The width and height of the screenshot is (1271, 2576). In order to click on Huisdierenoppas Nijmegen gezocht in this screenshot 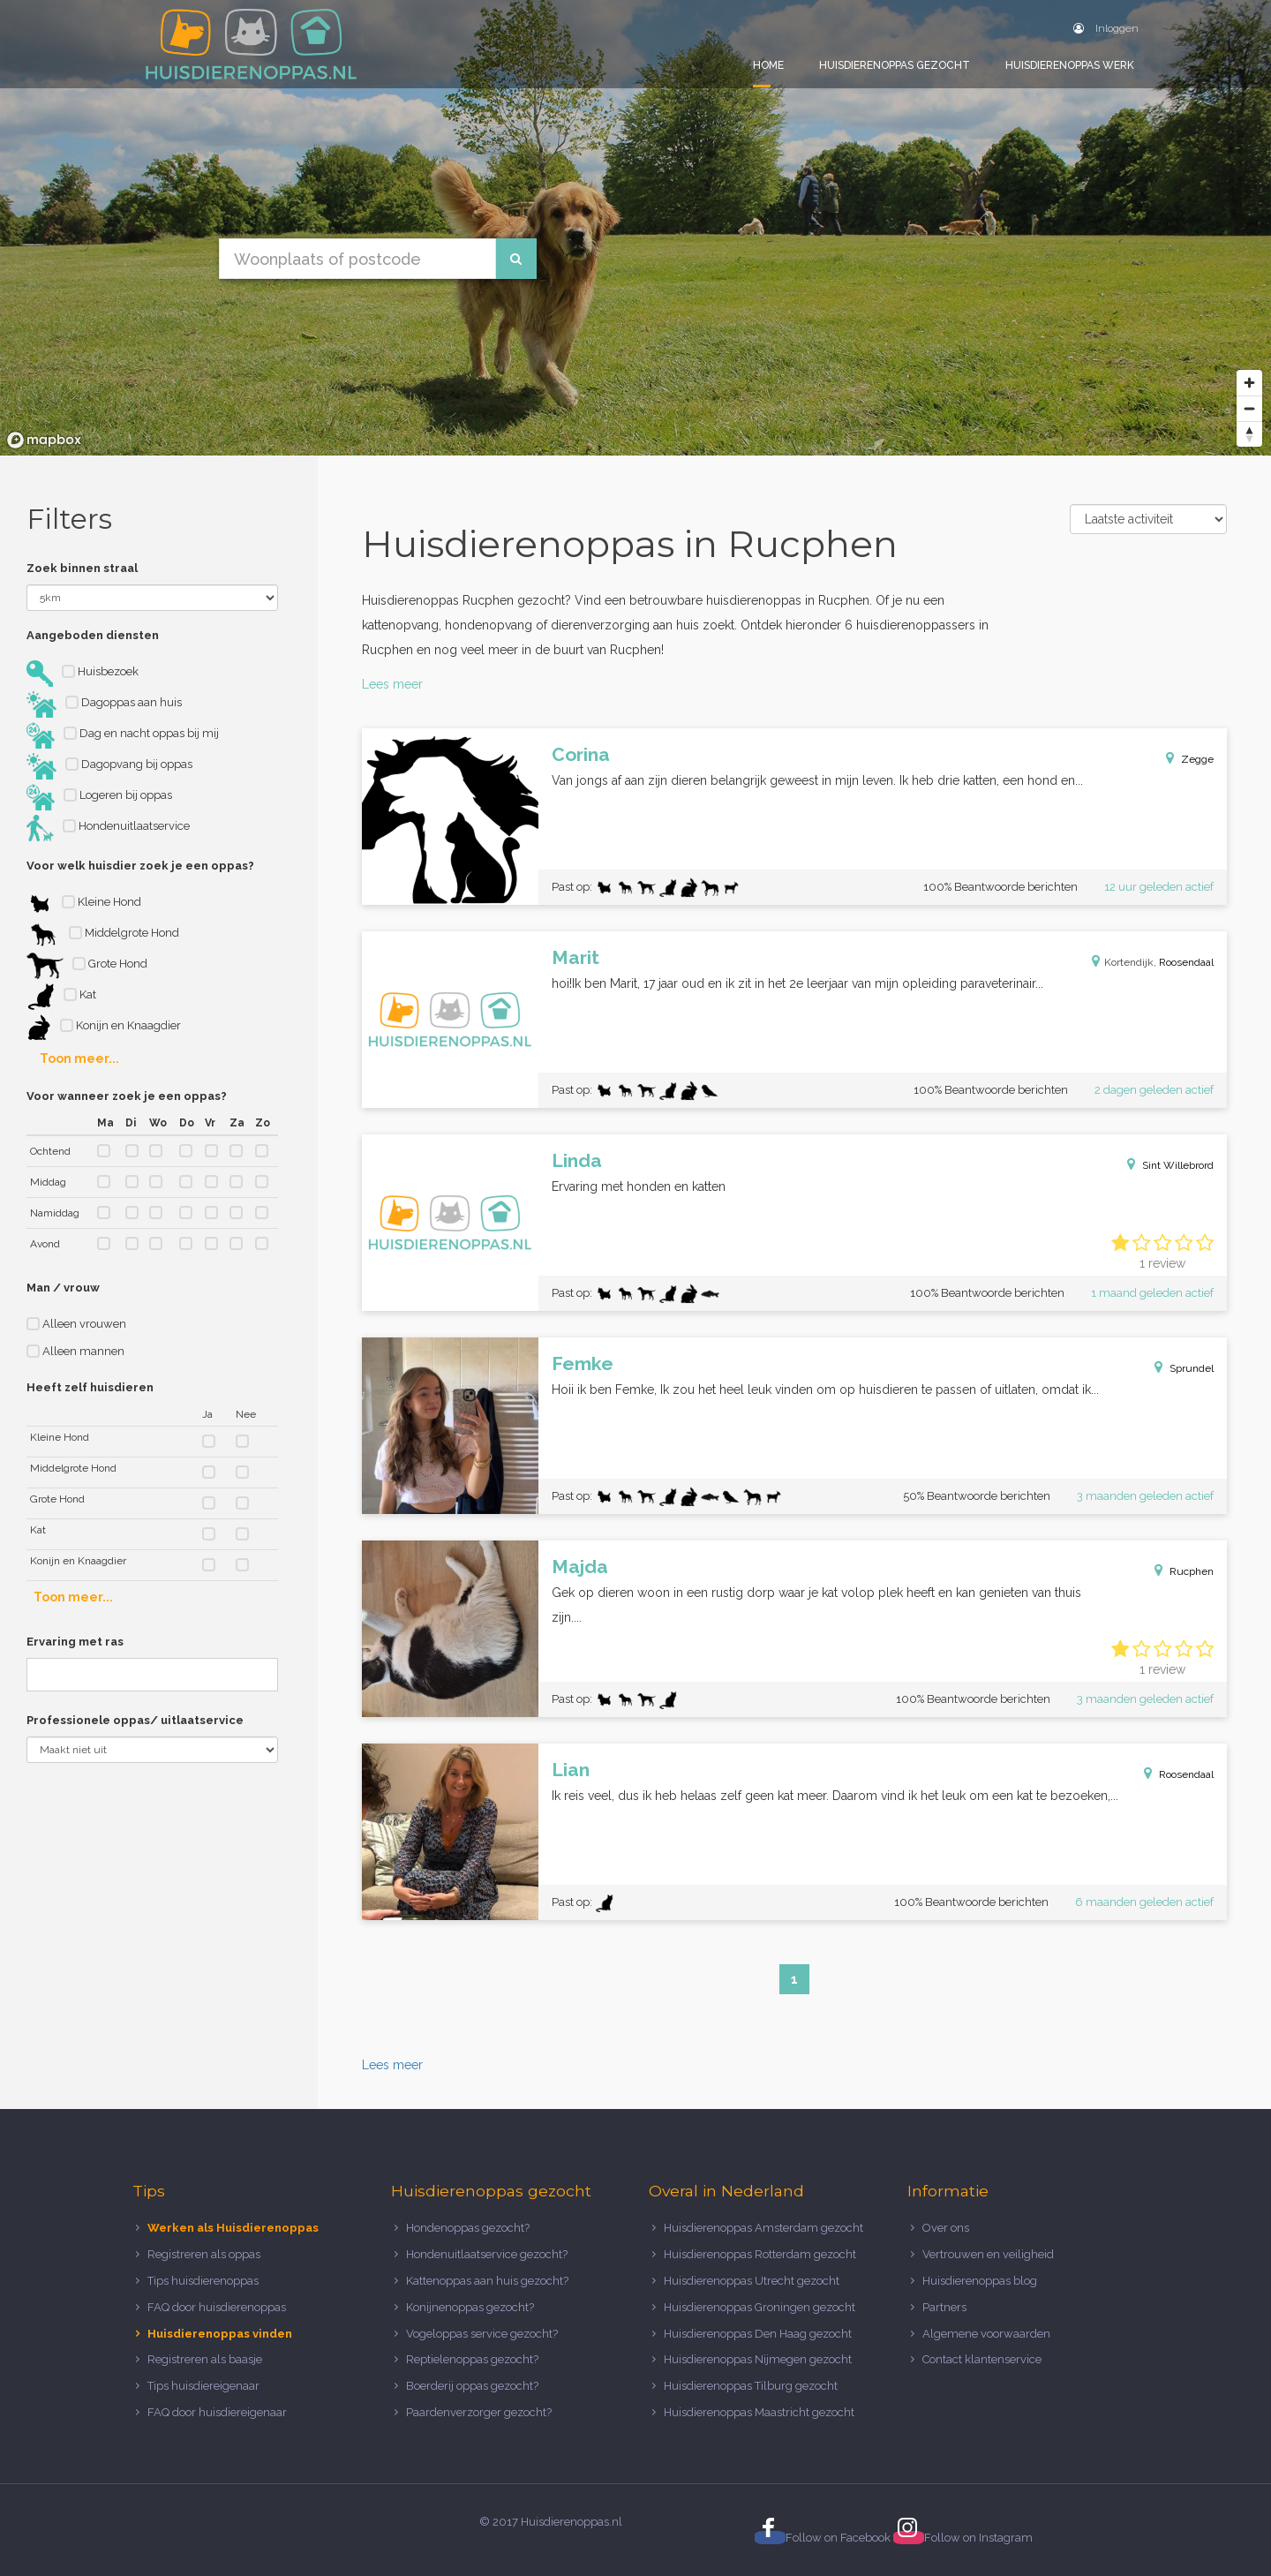, I will do `click(758, 2359)`.